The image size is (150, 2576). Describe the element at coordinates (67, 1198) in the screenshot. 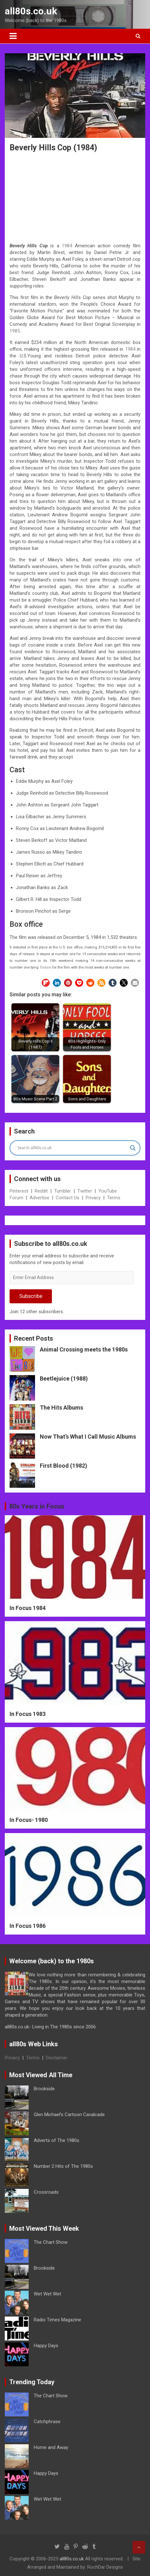

I see `Contact Us` at that location.